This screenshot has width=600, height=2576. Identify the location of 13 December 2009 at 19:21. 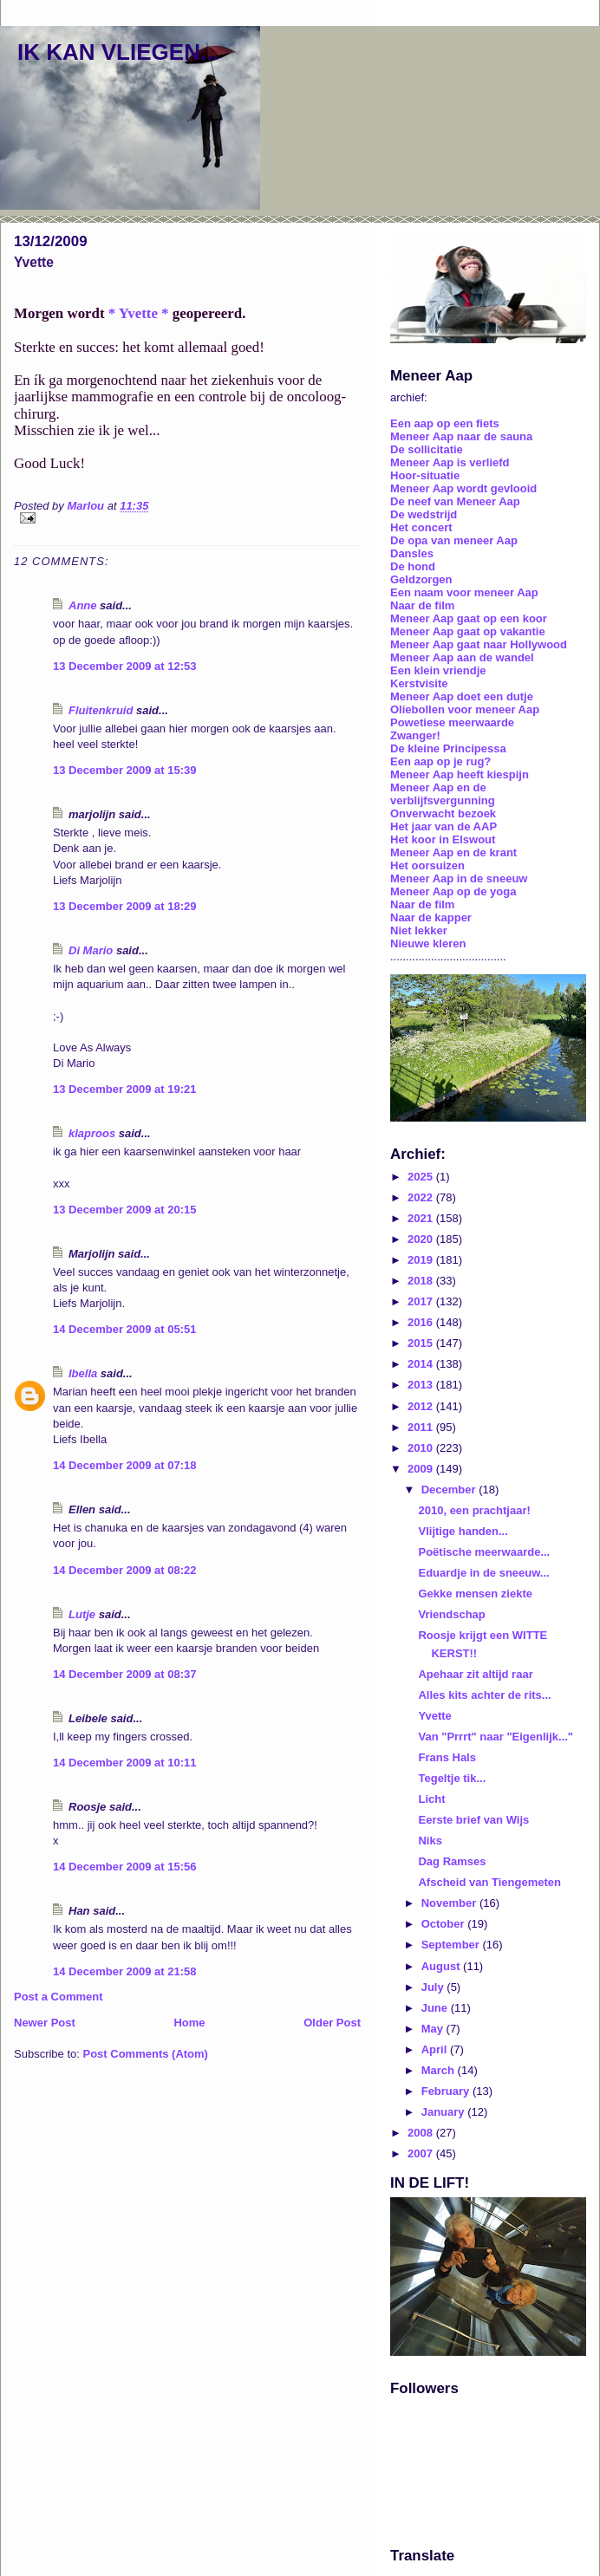
(125, 1089).